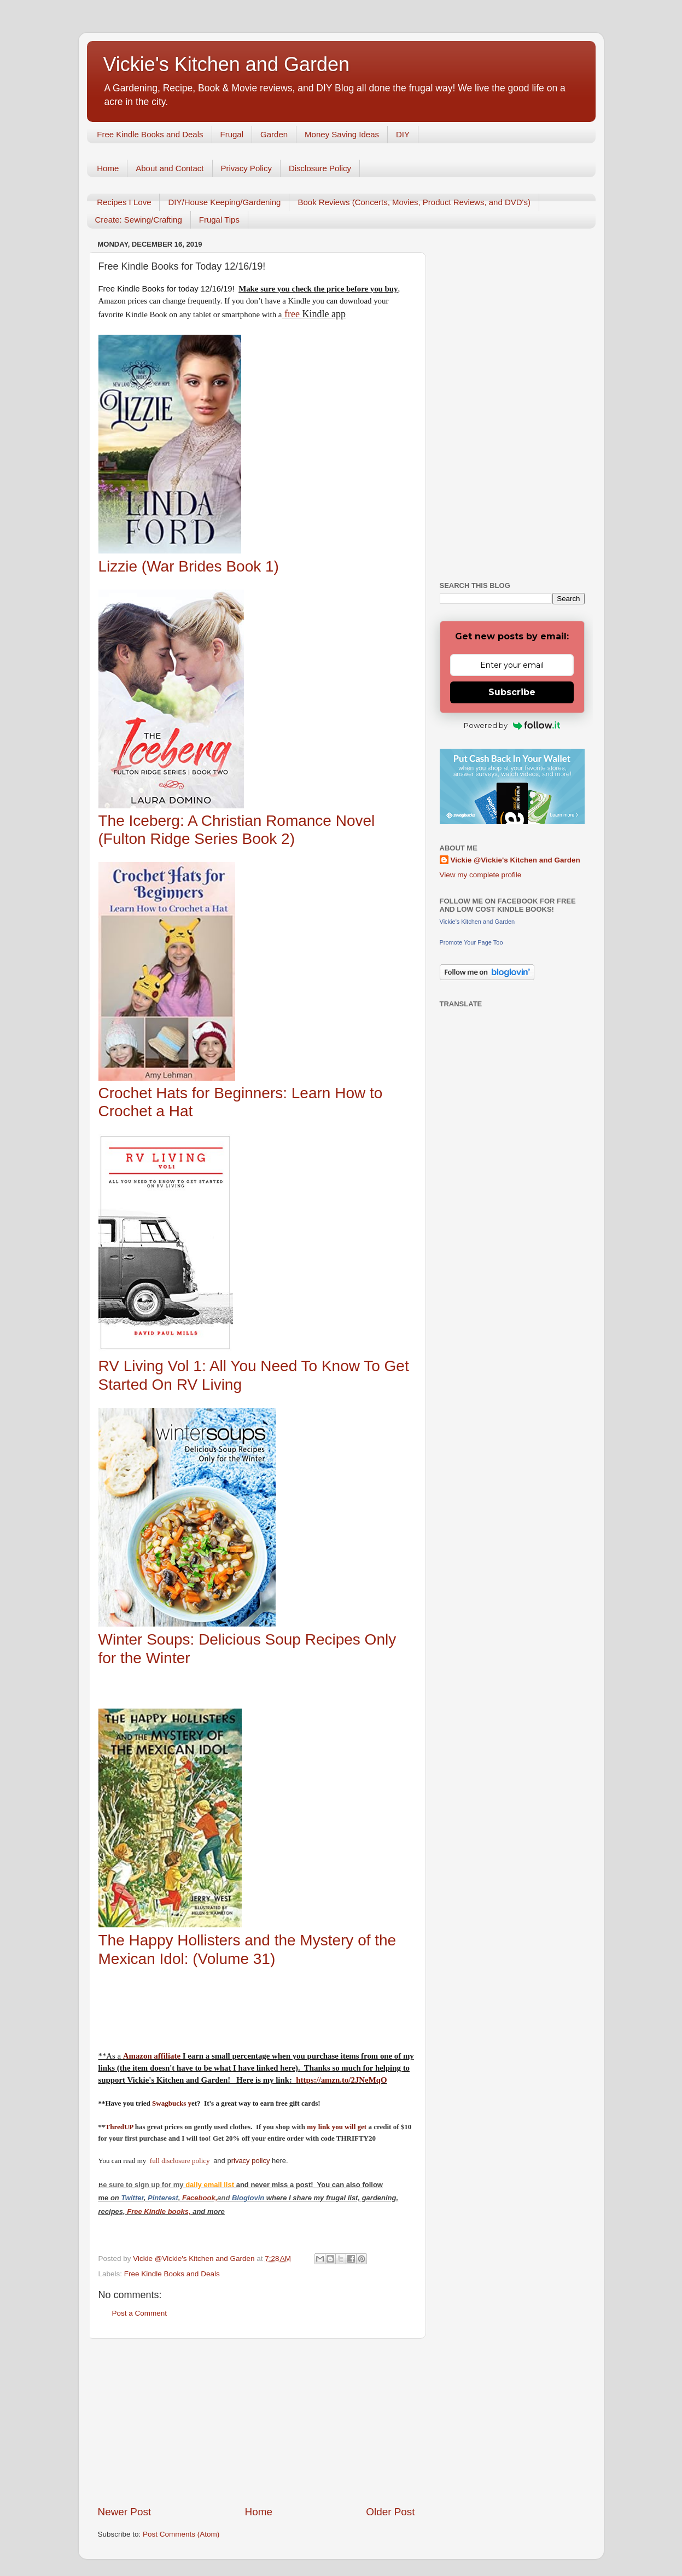  What do you see at coordinates (138, 219) in the screenshot?
I see `Create: Sewing/Crafting` at bounding box center [138, 219].